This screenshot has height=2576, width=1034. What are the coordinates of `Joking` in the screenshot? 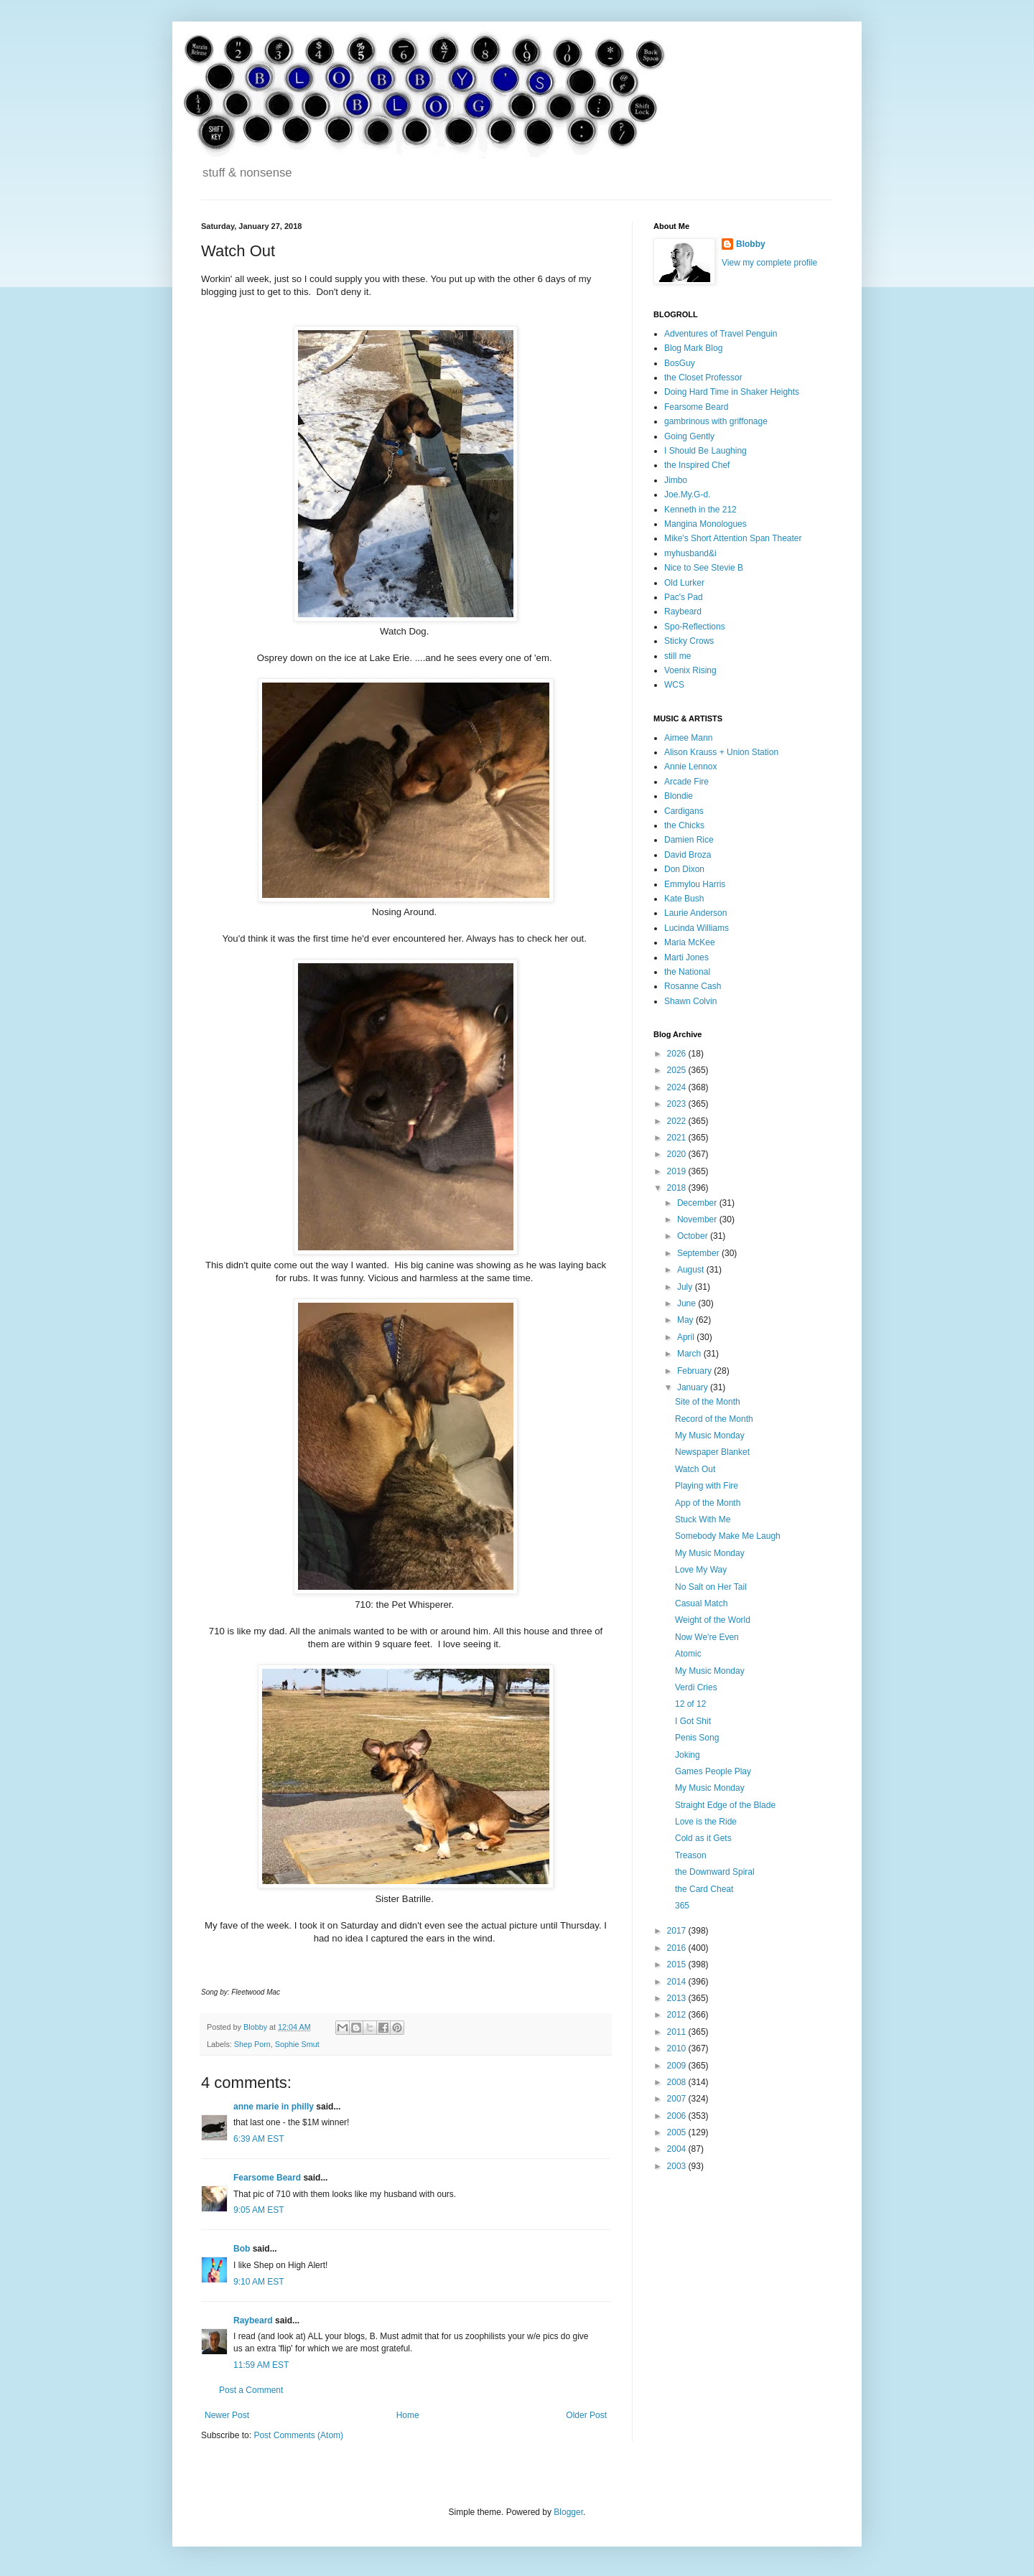 It's located at (687, 1755).